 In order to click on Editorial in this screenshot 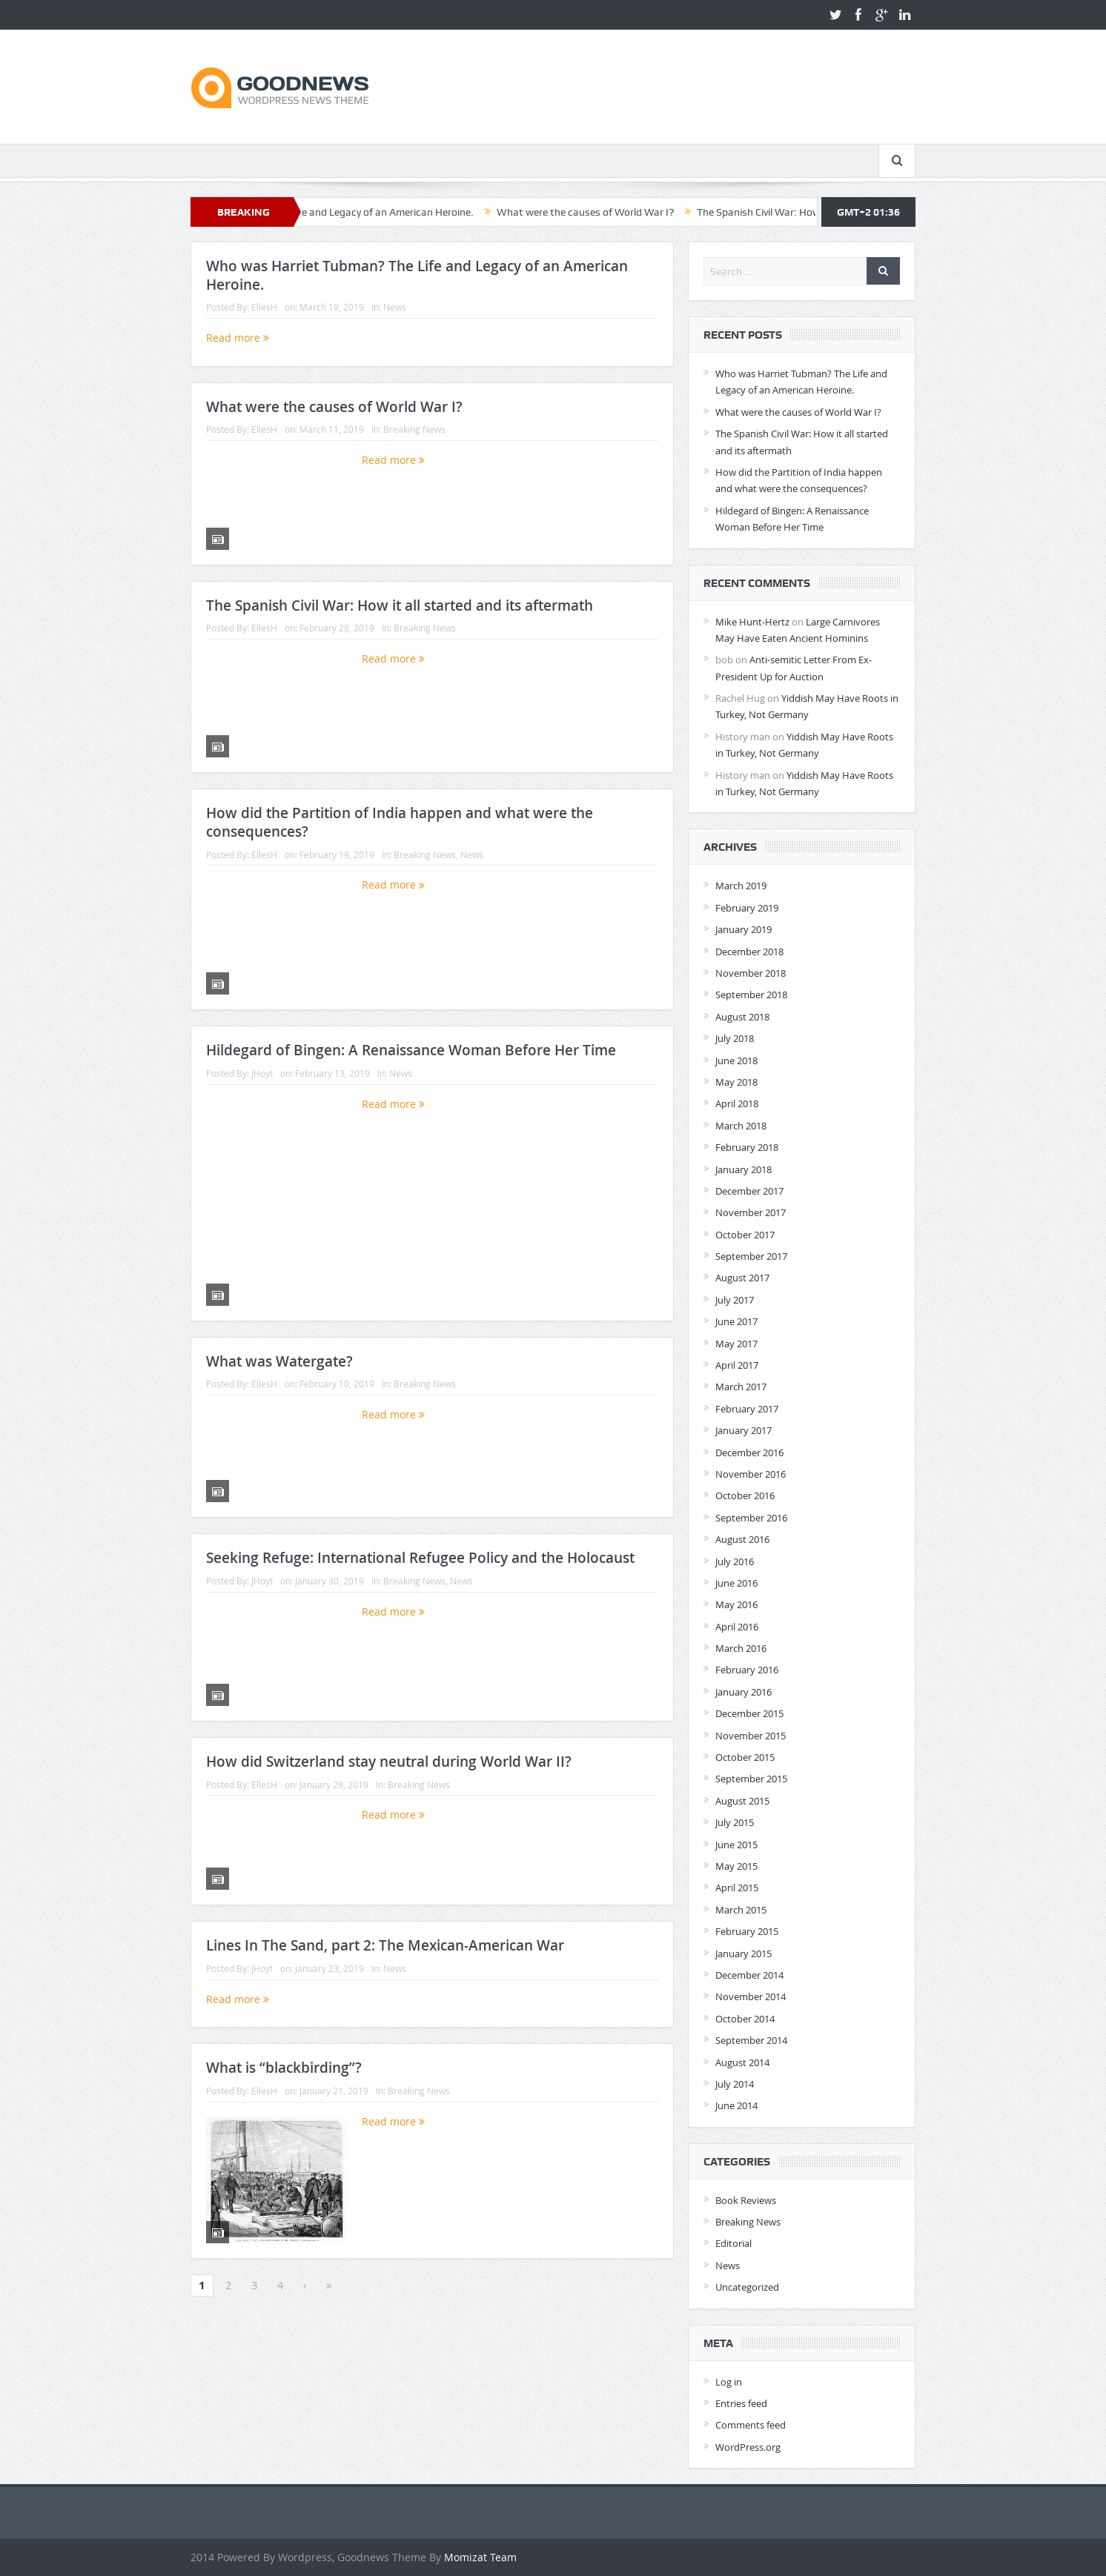, I will do `click(733, 2243)`.